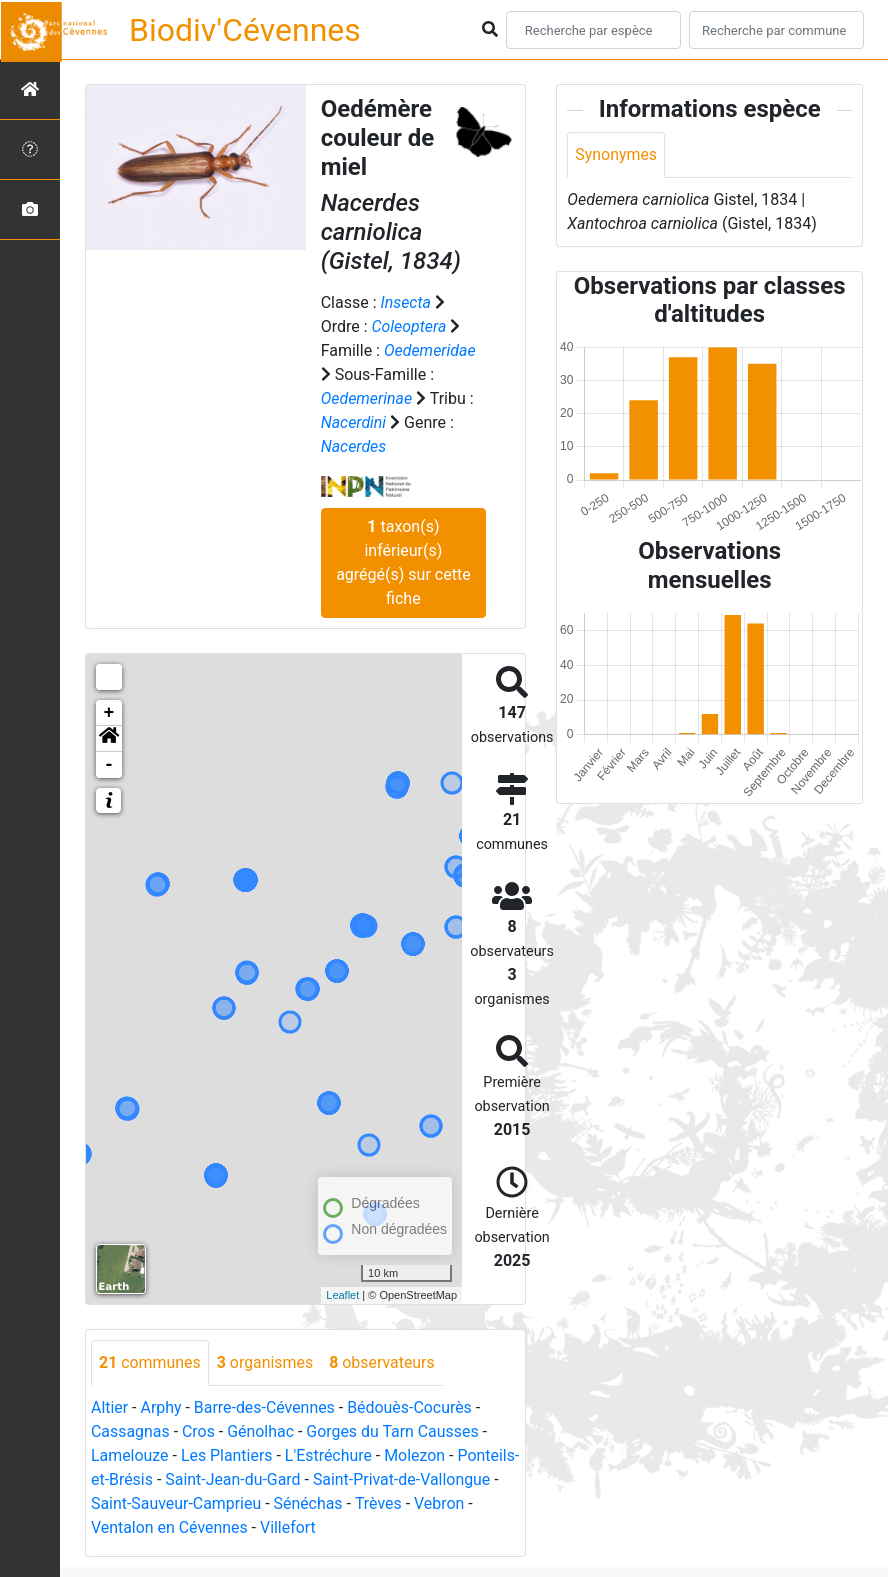 Image resolution: width=888 pixels, height=1577 pixels. Describe the element at coordinates (259, 1503) in the screenshot. I see `Saint-Sauveur-Camprieu` at that location.